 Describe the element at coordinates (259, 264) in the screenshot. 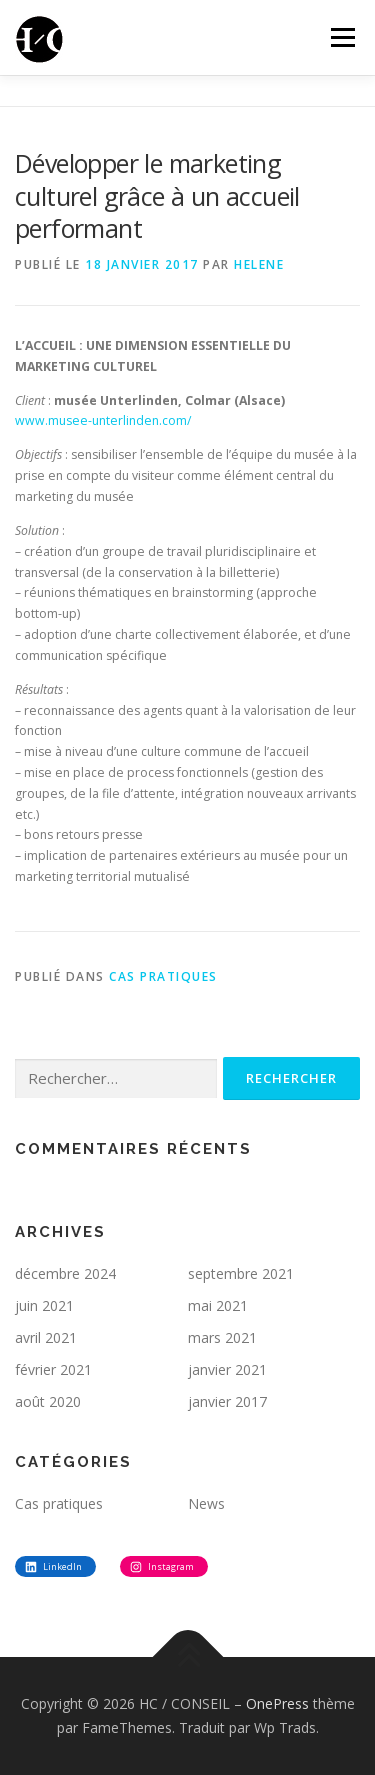

I see `Helene` at that location.